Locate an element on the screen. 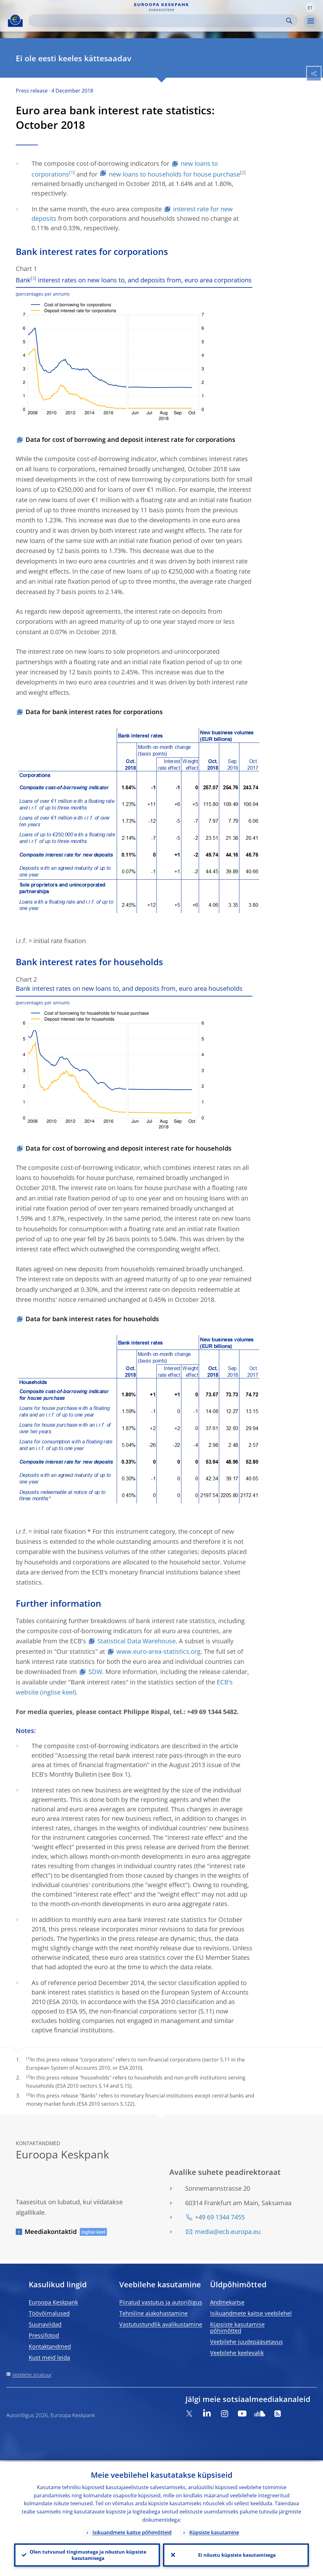 This screenshot has width=323, height=2576. Ei nõustu küpsiste kasutamisega is located at coordinates (236, 2554).